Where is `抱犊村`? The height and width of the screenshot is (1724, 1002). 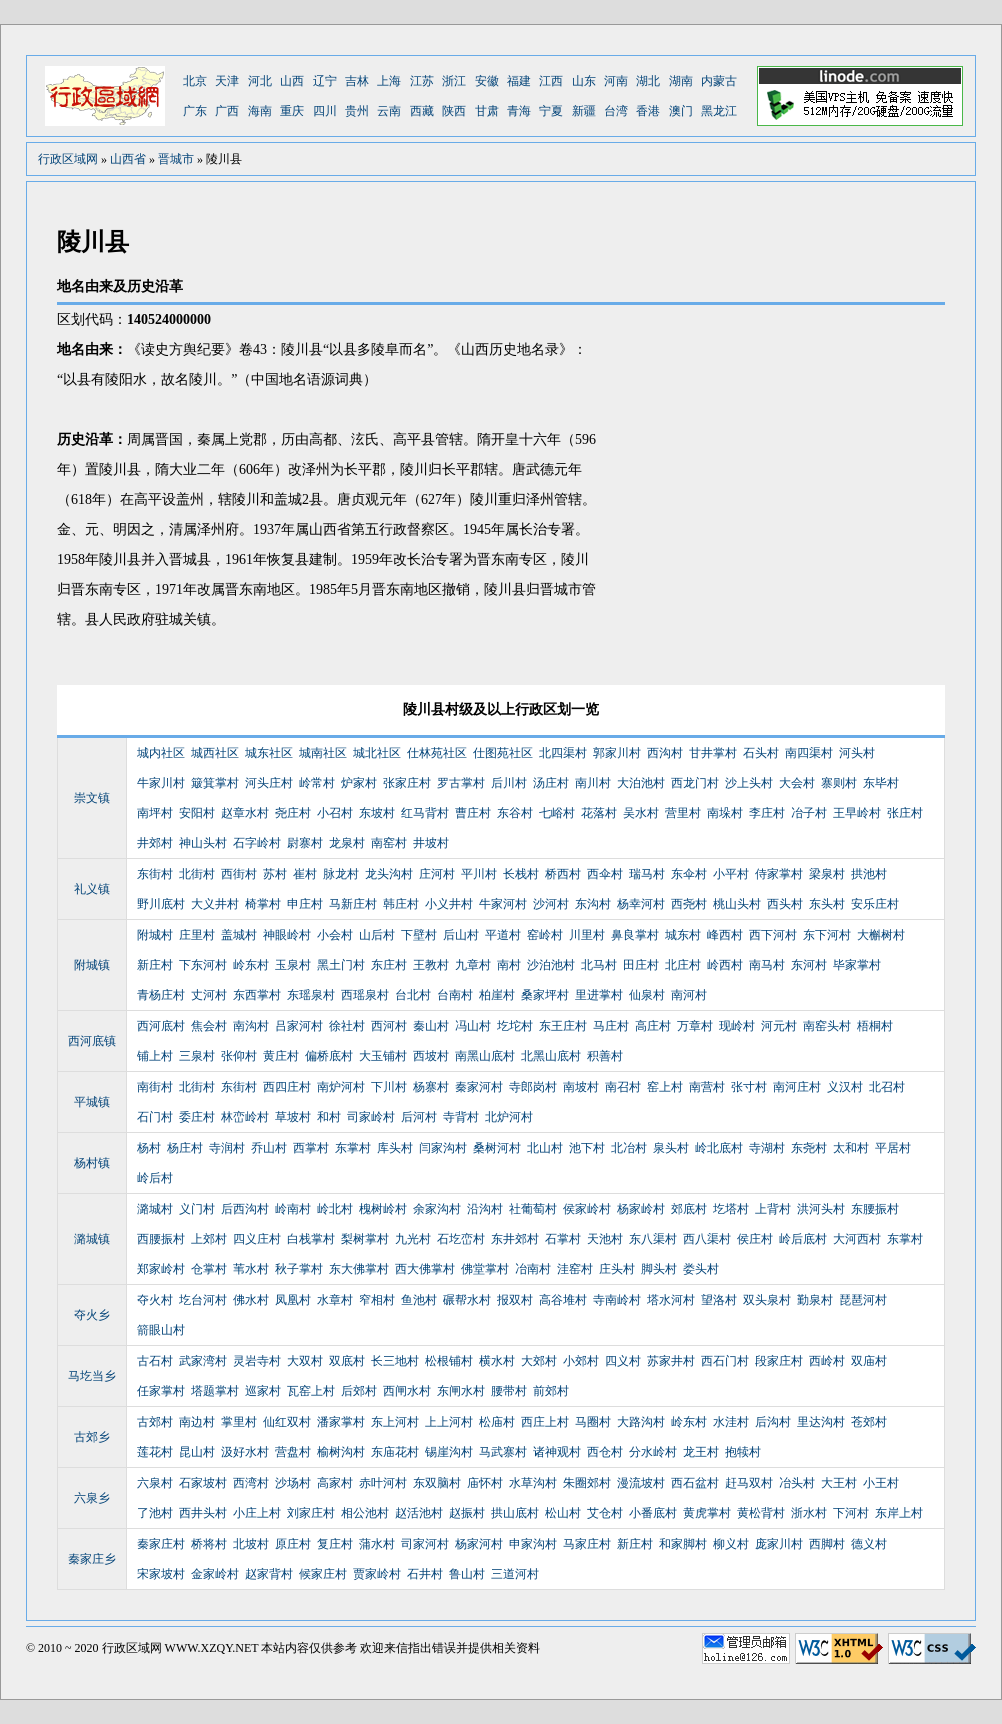
抱犊村 is located at coordinates (743, 1452).